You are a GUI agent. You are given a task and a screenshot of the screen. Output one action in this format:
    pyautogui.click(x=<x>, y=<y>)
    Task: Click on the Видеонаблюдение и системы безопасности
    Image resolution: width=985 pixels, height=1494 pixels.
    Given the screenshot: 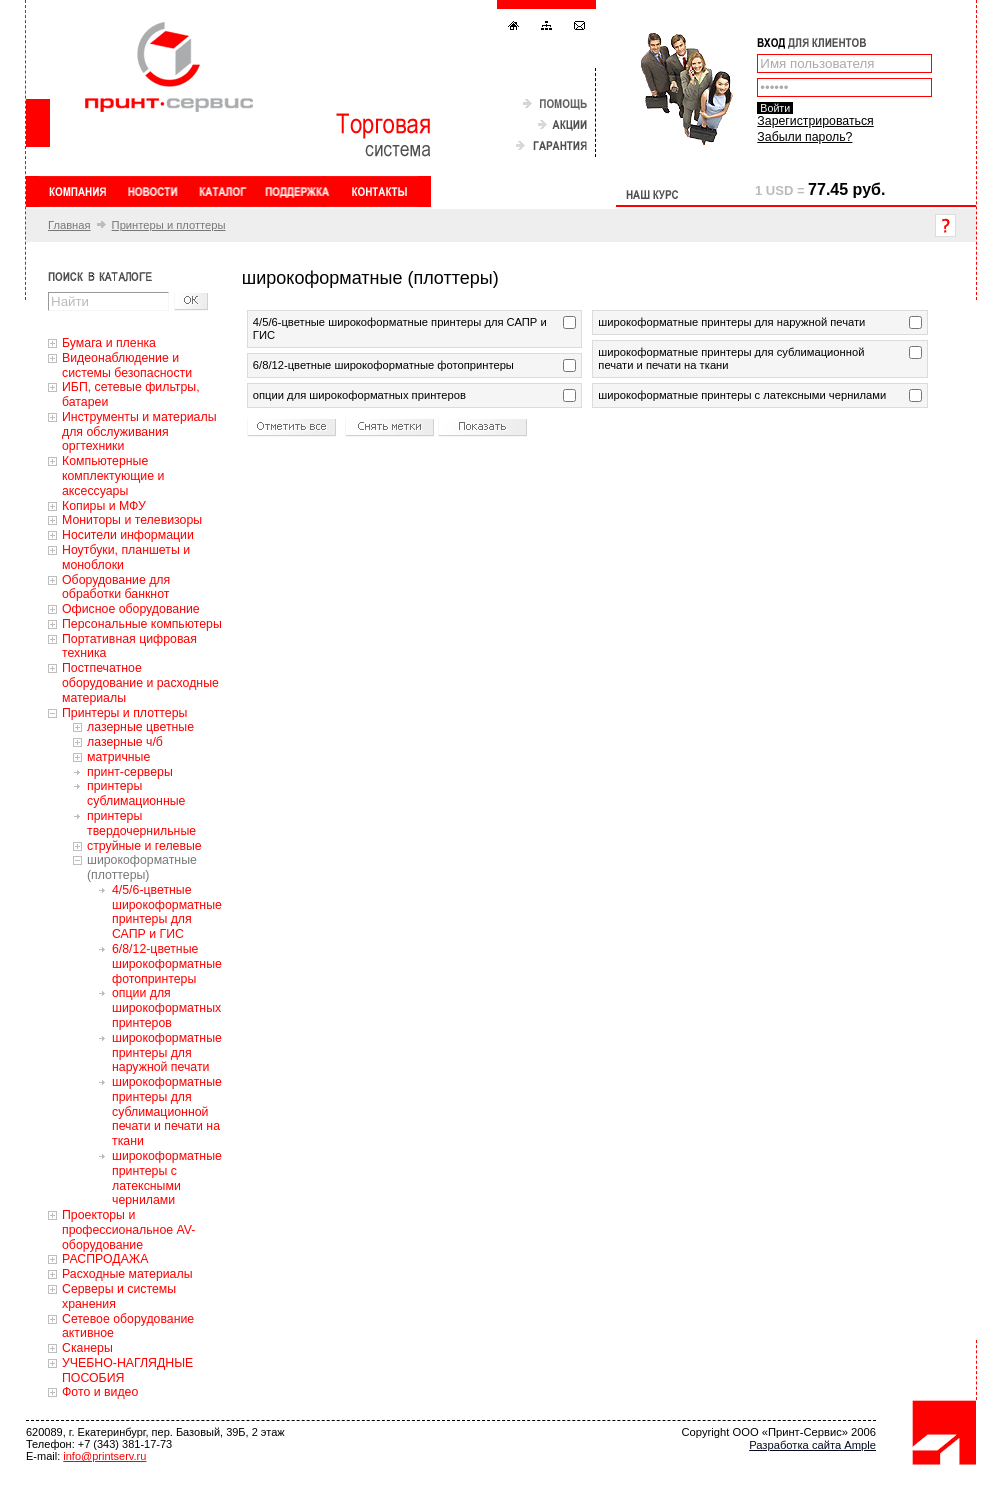 What is the action you would take?
    pyautogui.click(x=127, y=365)
    